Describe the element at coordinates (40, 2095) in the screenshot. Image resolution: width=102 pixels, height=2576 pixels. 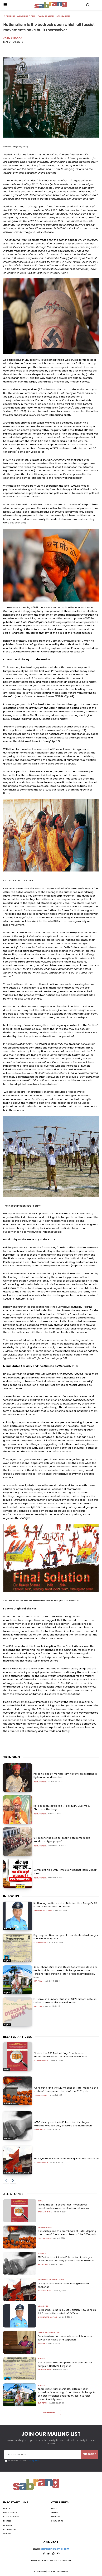
I see `Tanya Arora` at that location.